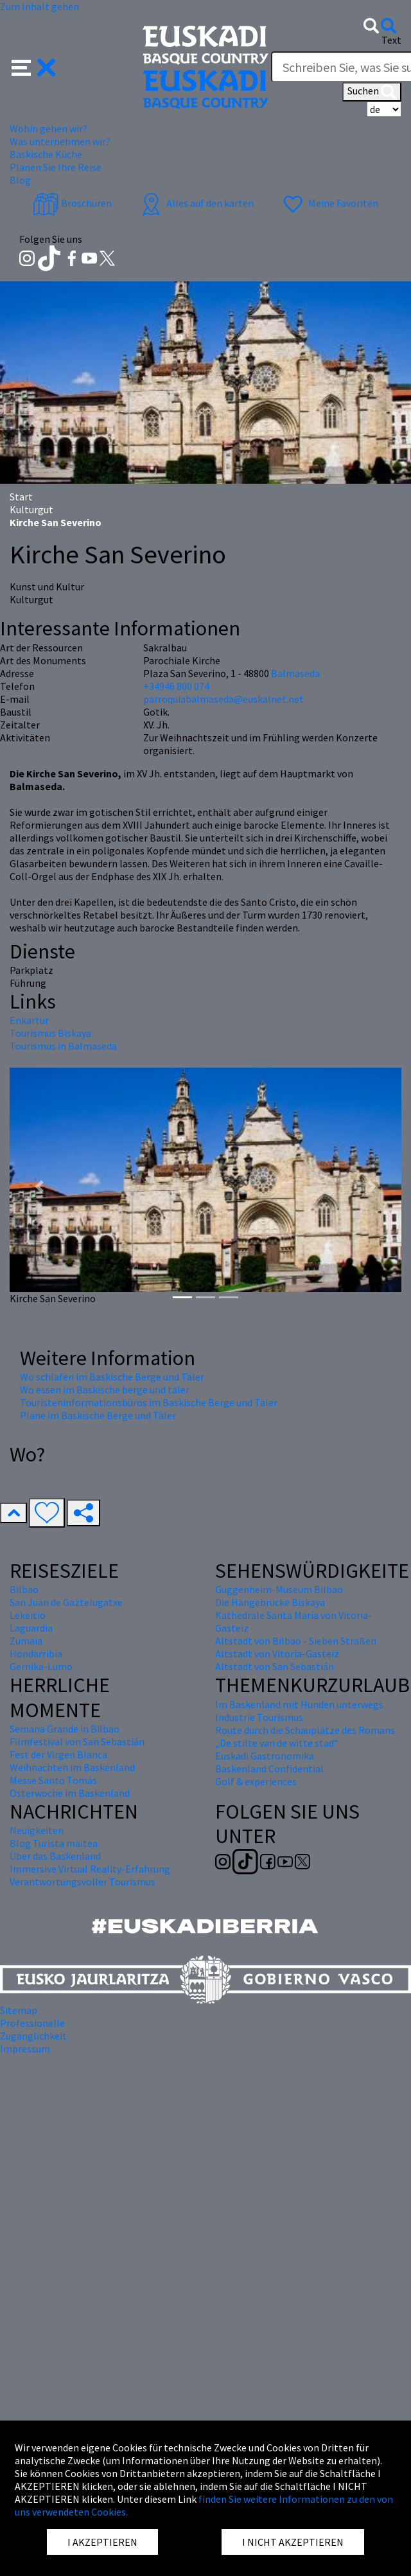 The height and width of the screenshot is (2576, 411). Describe the element at coordinates (176, 686) in the screenshot. I see `+34946 800 074` at that location.